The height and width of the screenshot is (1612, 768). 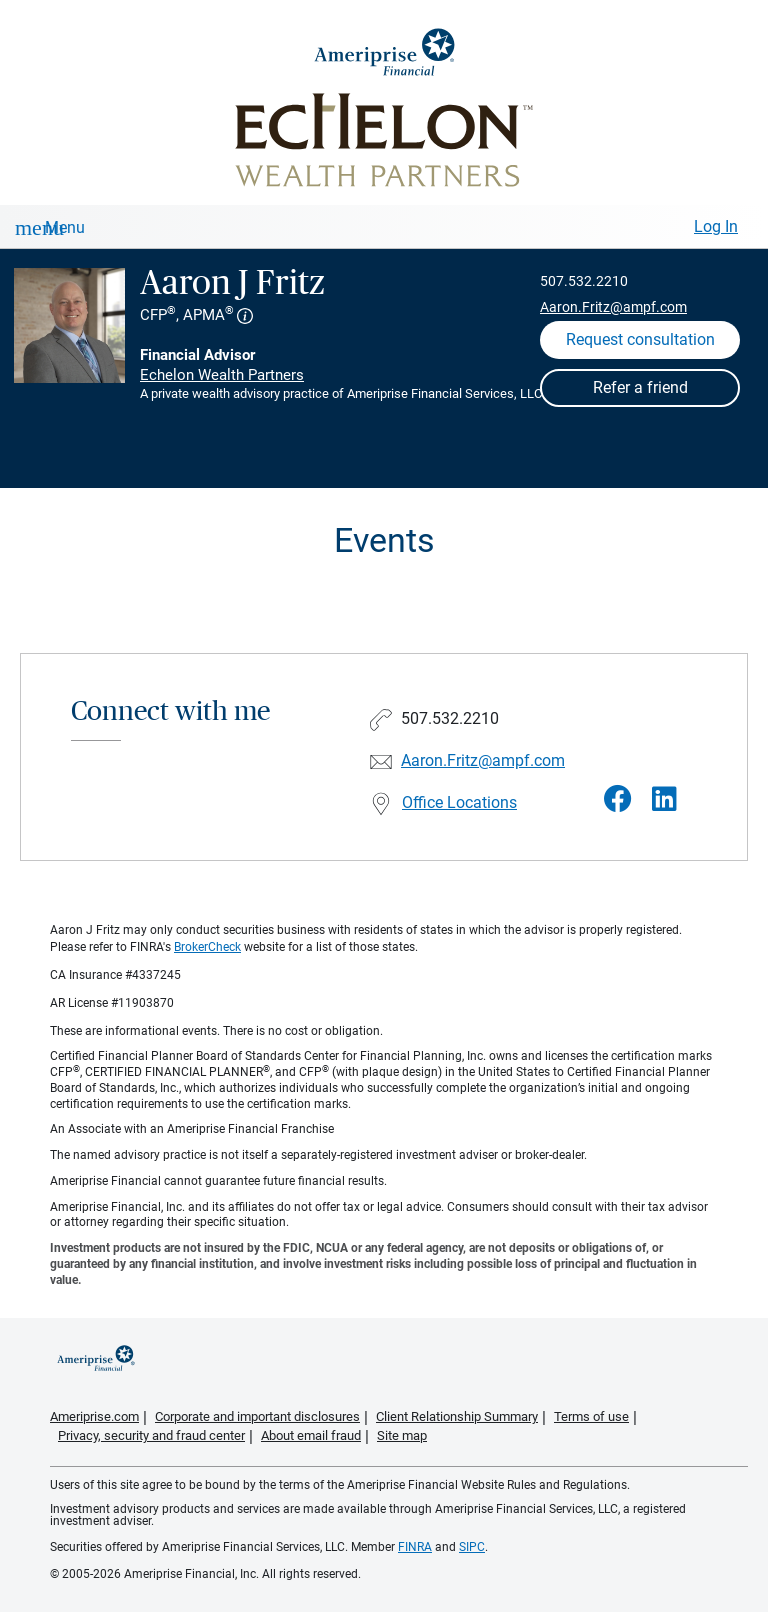 I want to click on Echelon Wealth Partners, so click(x=222, y=375).